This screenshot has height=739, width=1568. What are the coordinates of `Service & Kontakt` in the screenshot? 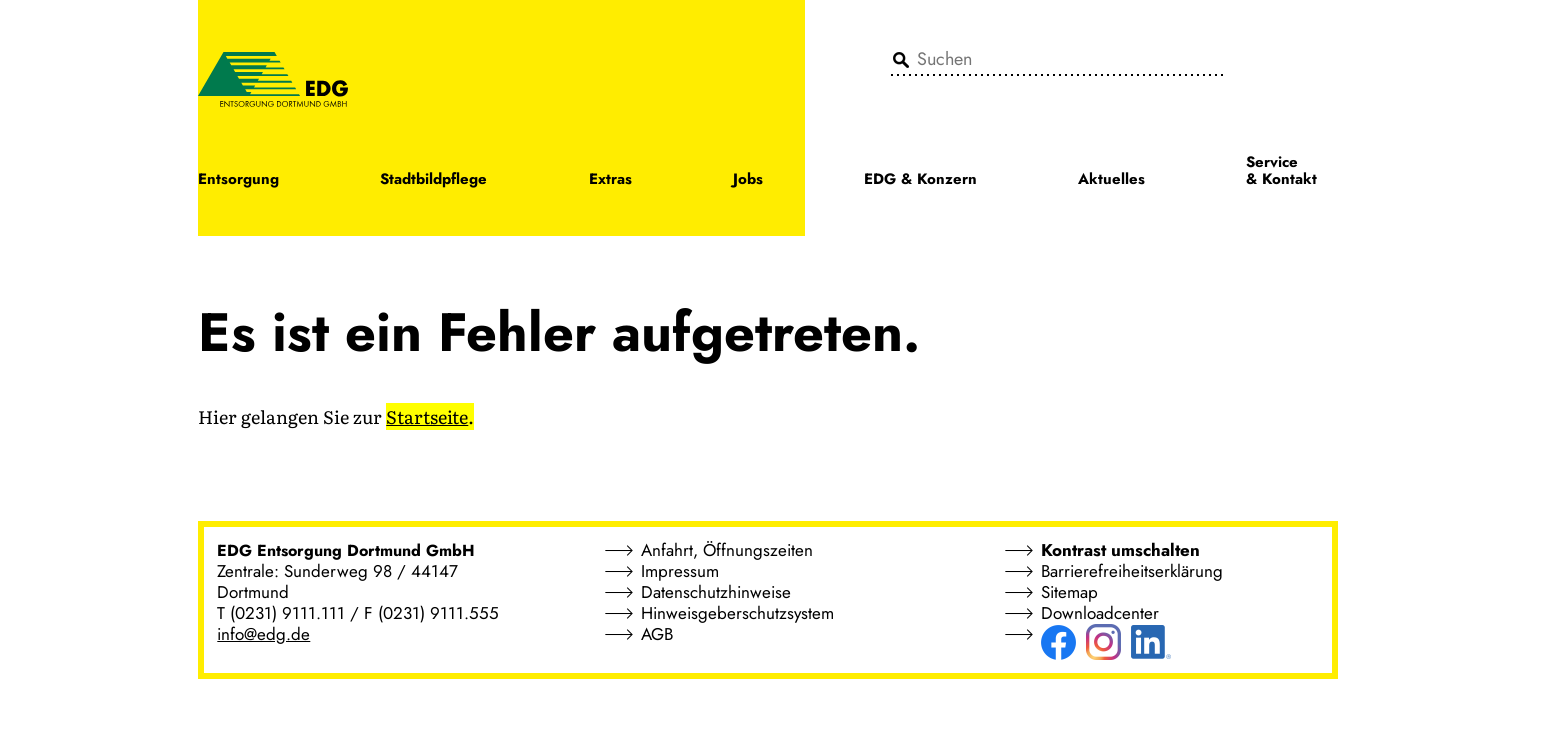 It's located at (1281, 172).